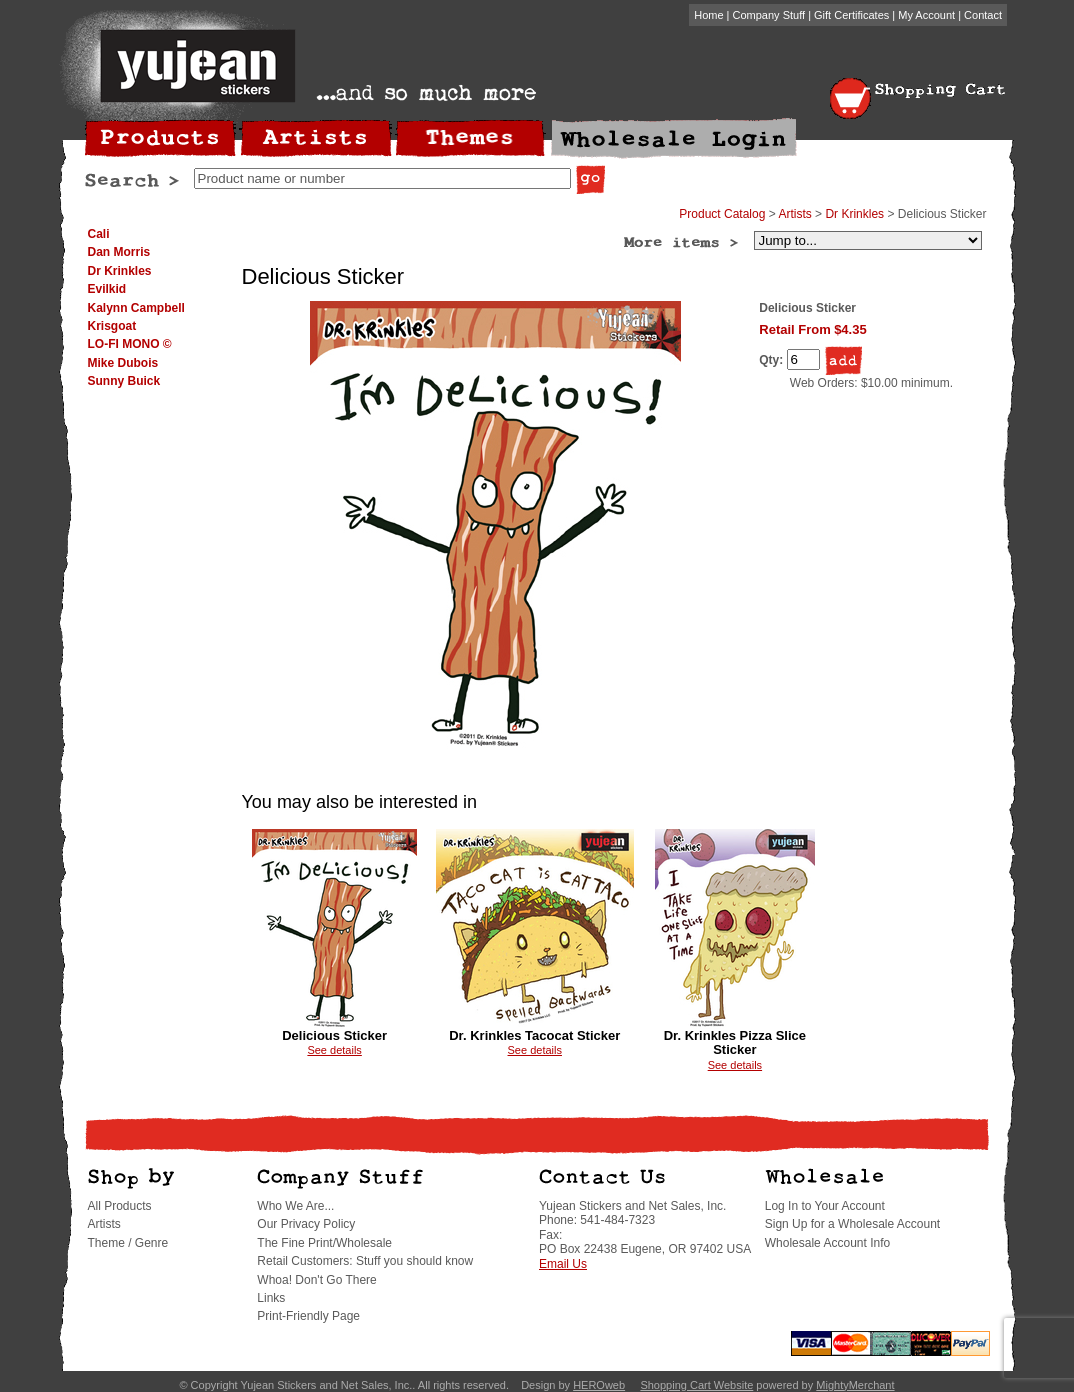 This screenshot has height=1392, width=1074. I want to click on Shopping Cart Website, so click(696, 1385).